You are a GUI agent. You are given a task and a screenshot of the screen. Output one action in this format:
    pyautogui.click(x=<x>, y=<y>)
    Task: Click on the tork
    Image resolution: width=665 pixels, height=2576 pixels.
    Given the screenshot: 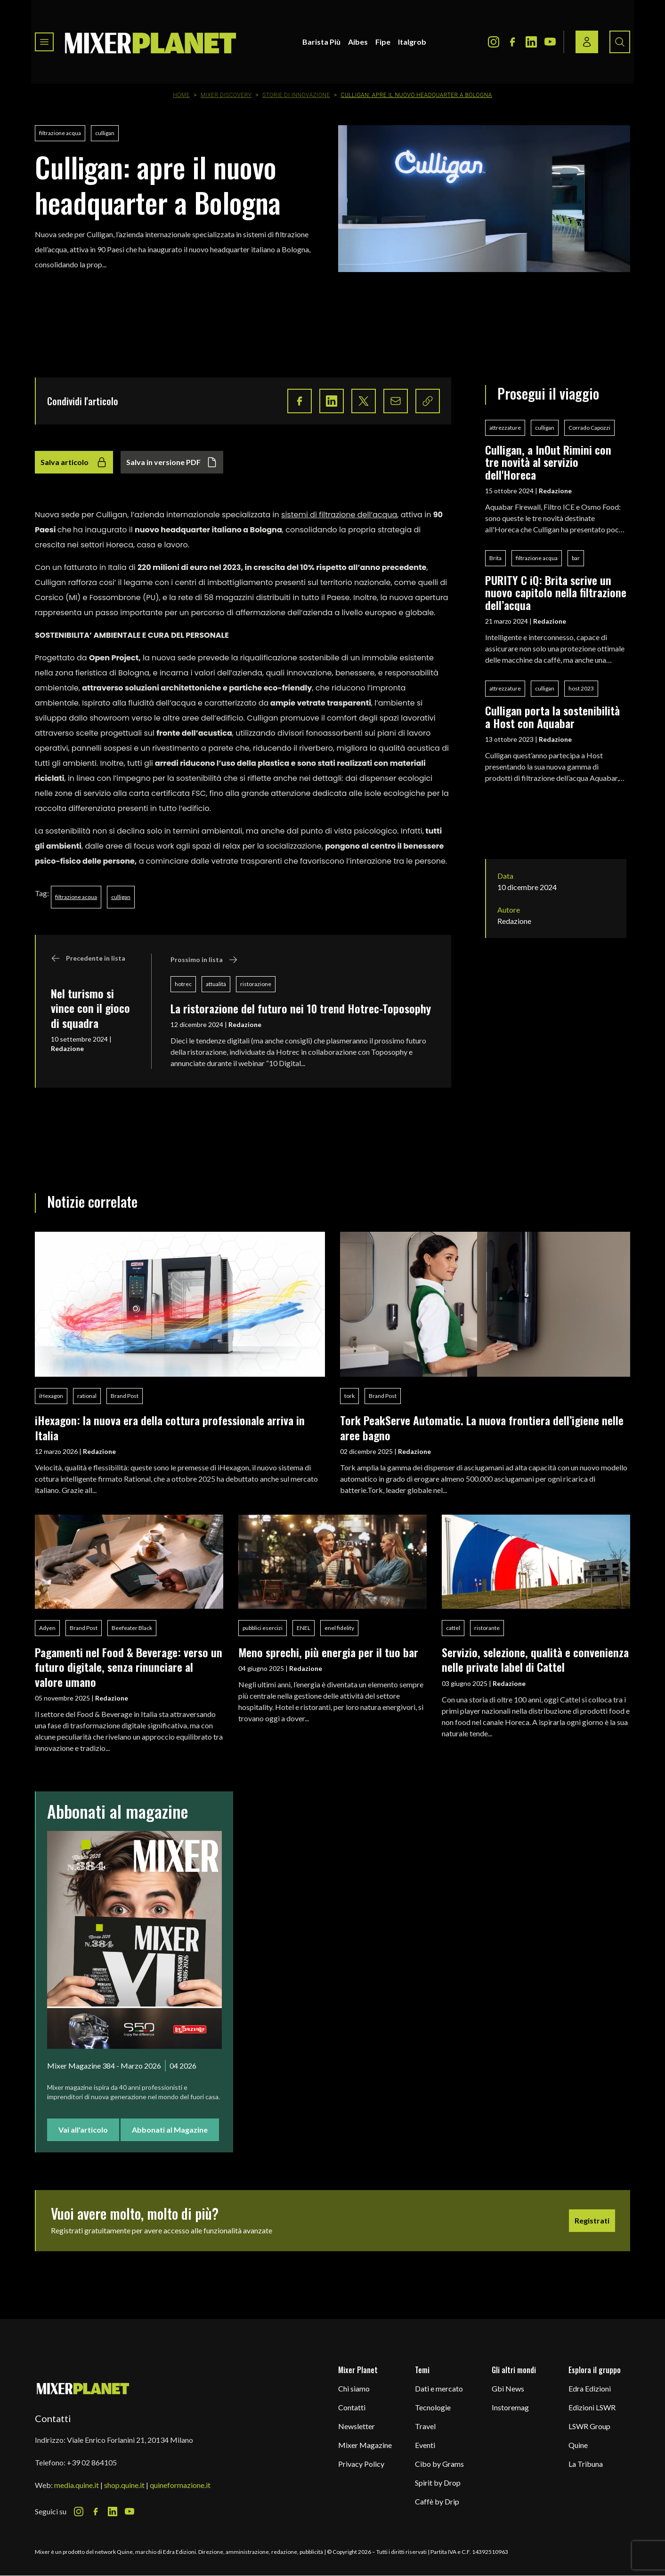 What is the action you would take?
    pyautogui.click(x=349, y=1395)
    